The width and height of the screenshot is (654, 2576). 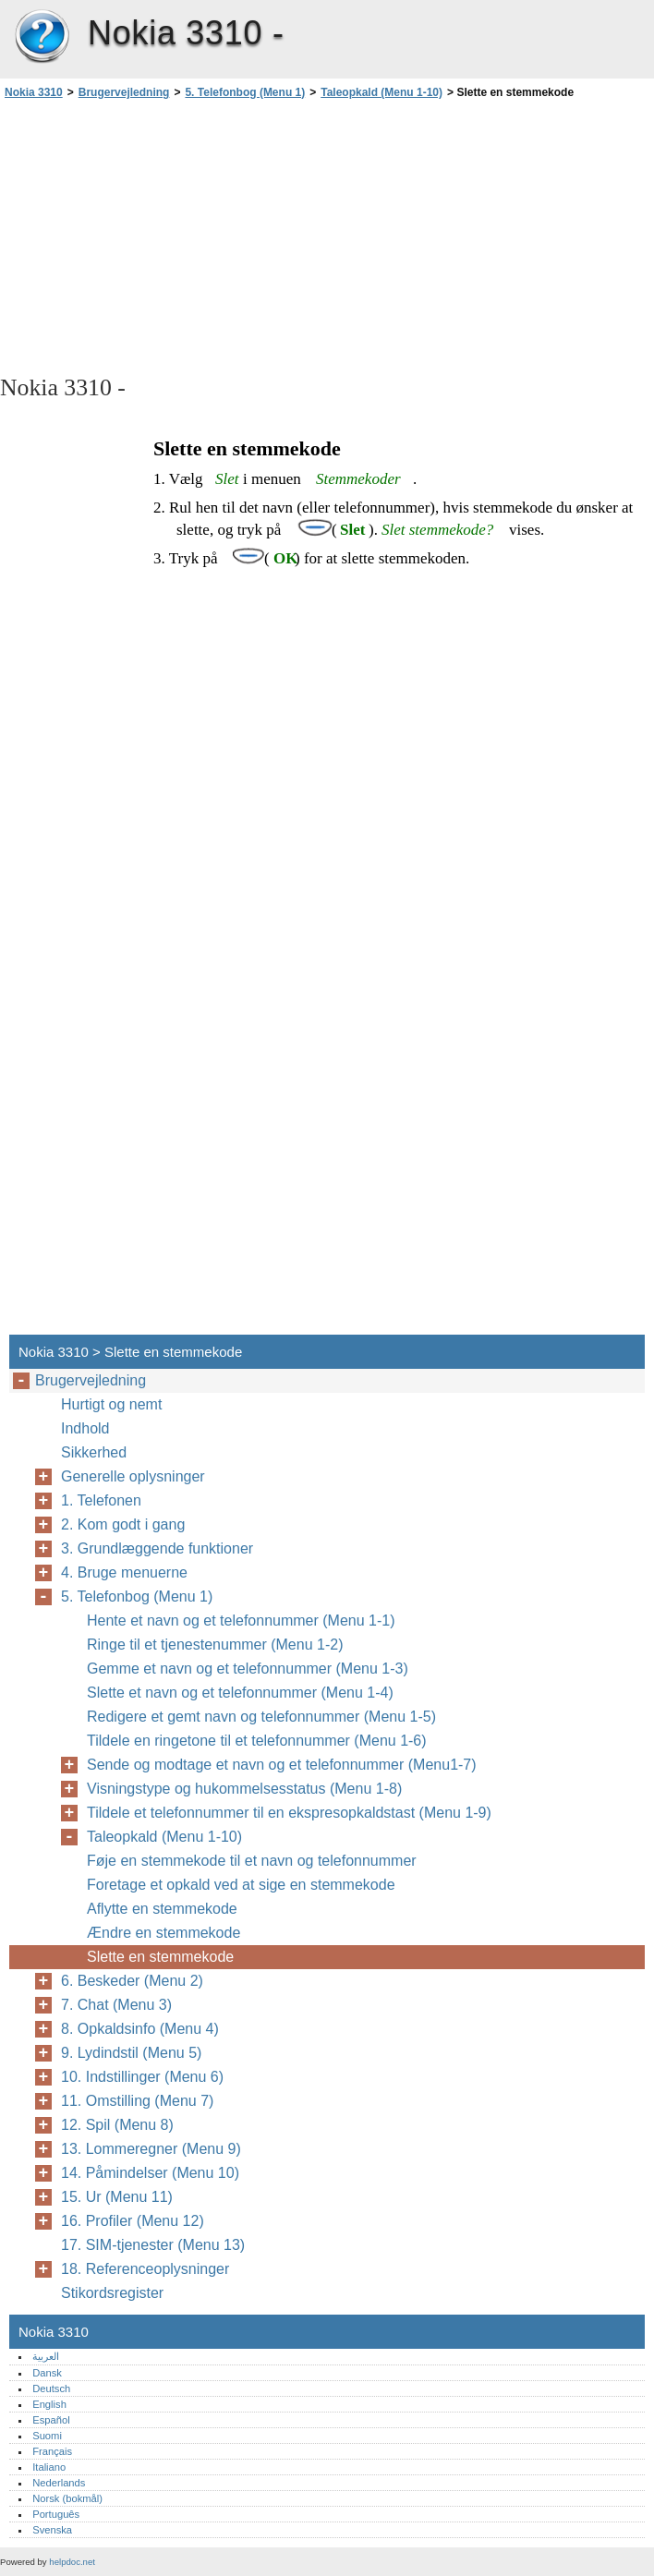 I want to click on English, so click(x=49, y=2404).